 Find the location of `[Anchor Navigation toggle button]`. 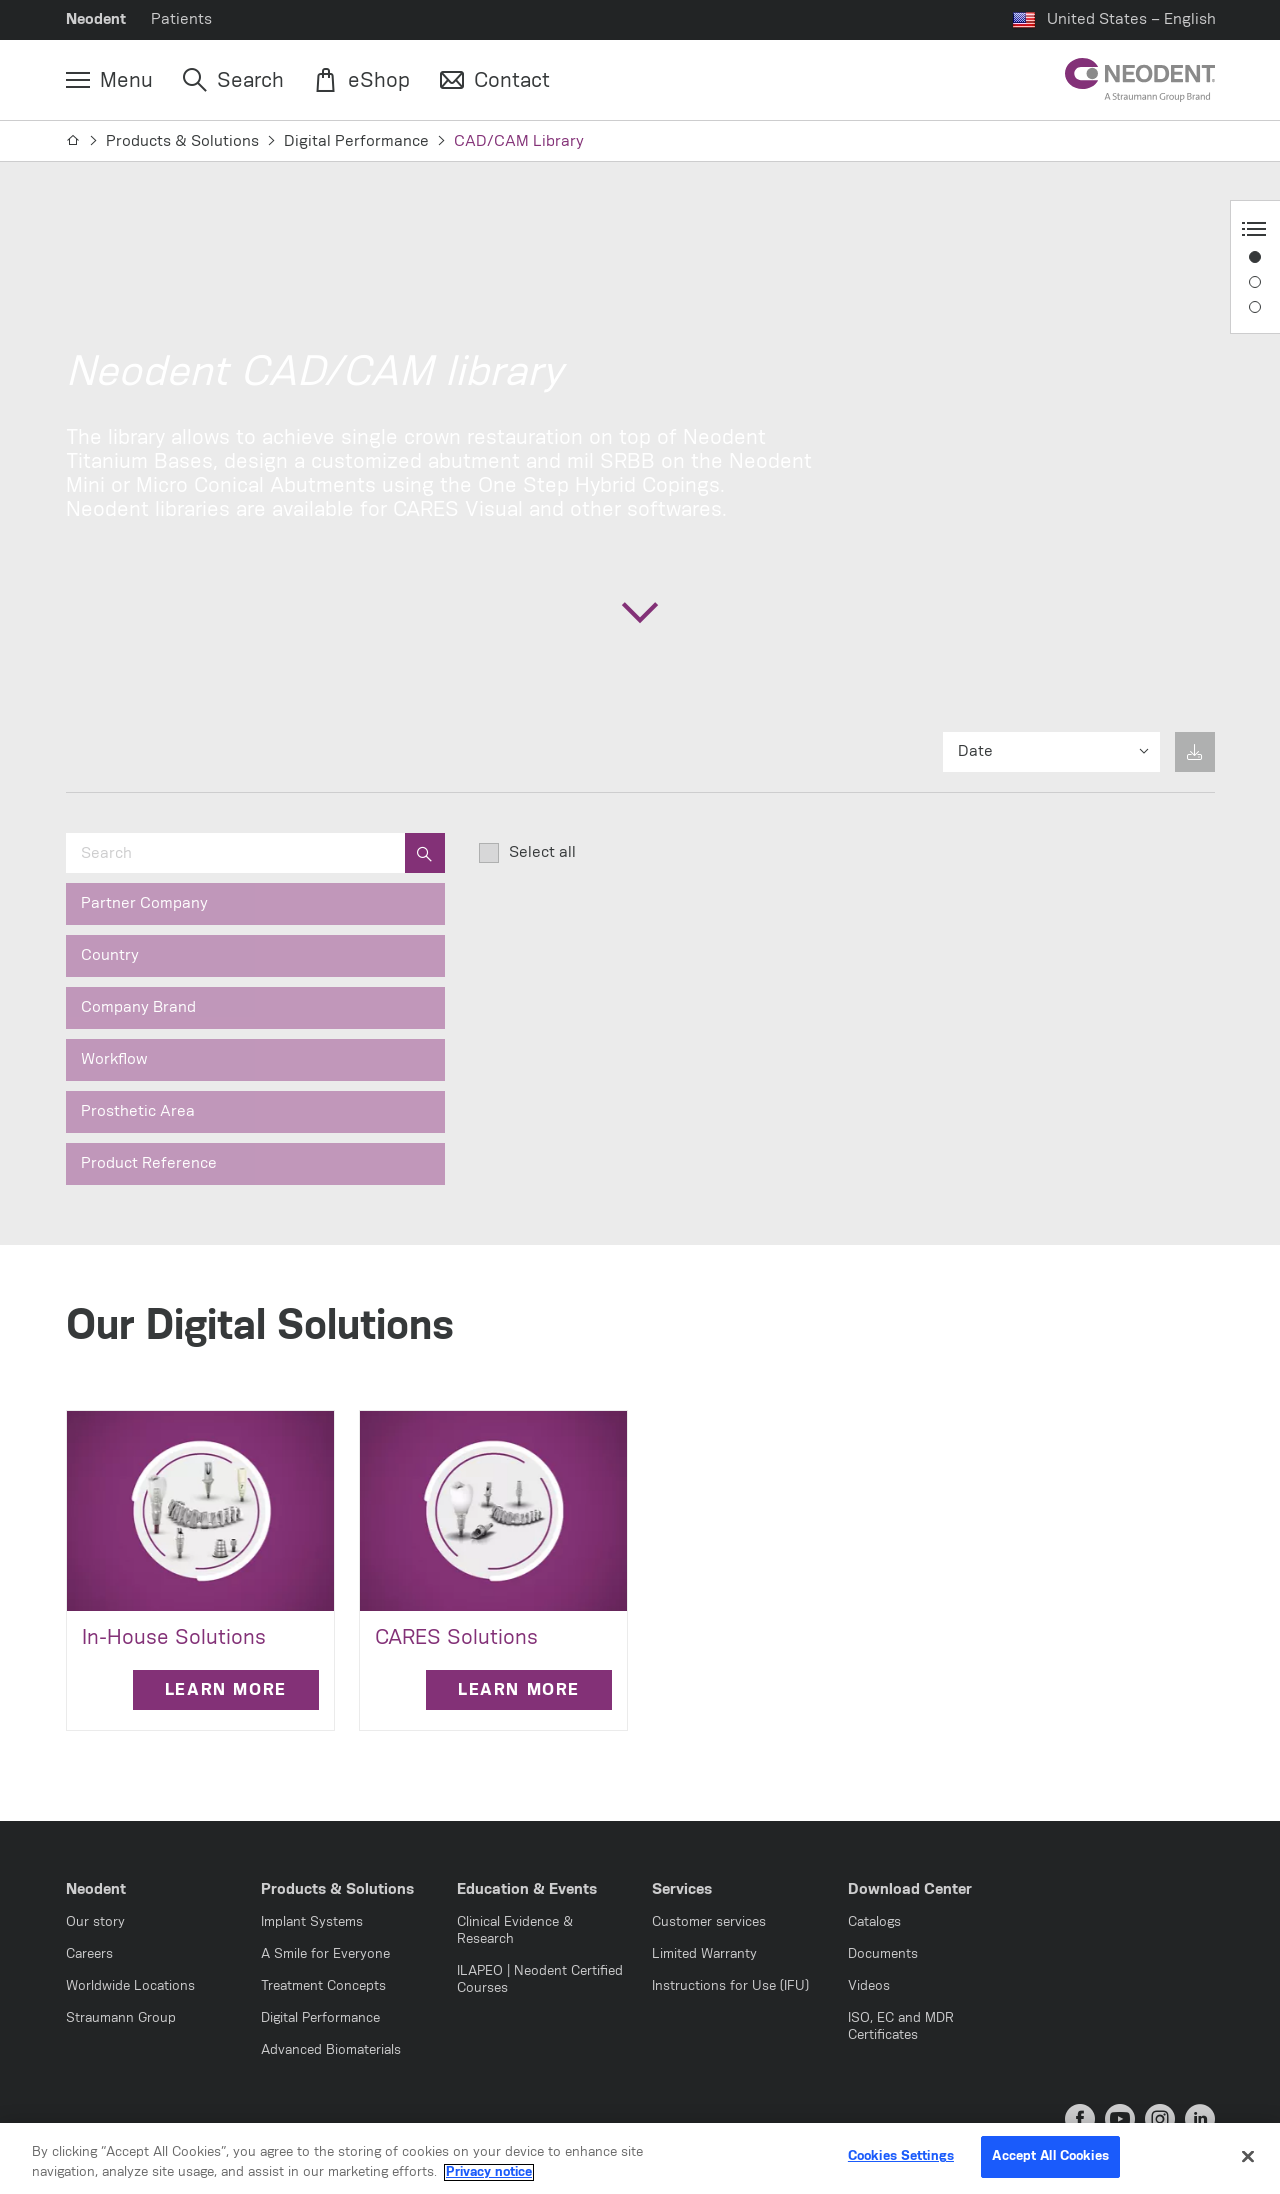

[Anchor Navigation toggle button] is located at coordinates (1254, 229).